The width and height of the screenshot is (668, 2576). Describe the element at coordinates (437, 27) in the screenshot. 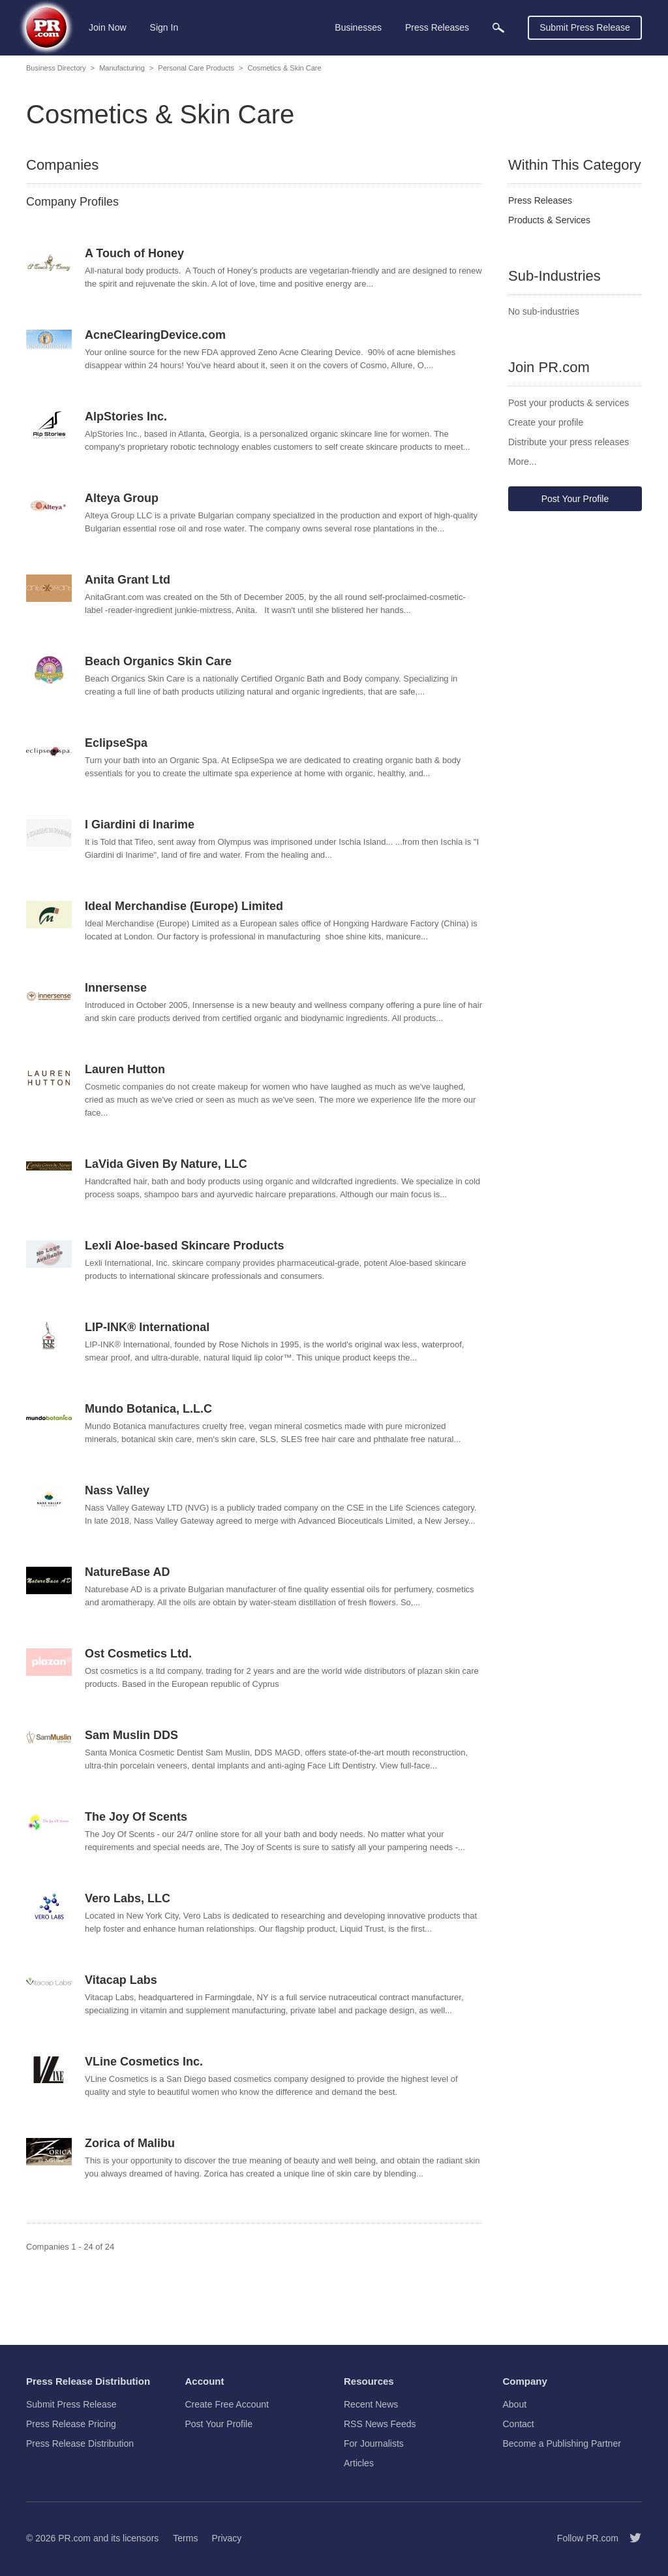

I see `Press Releases [menuitem]` at that location.